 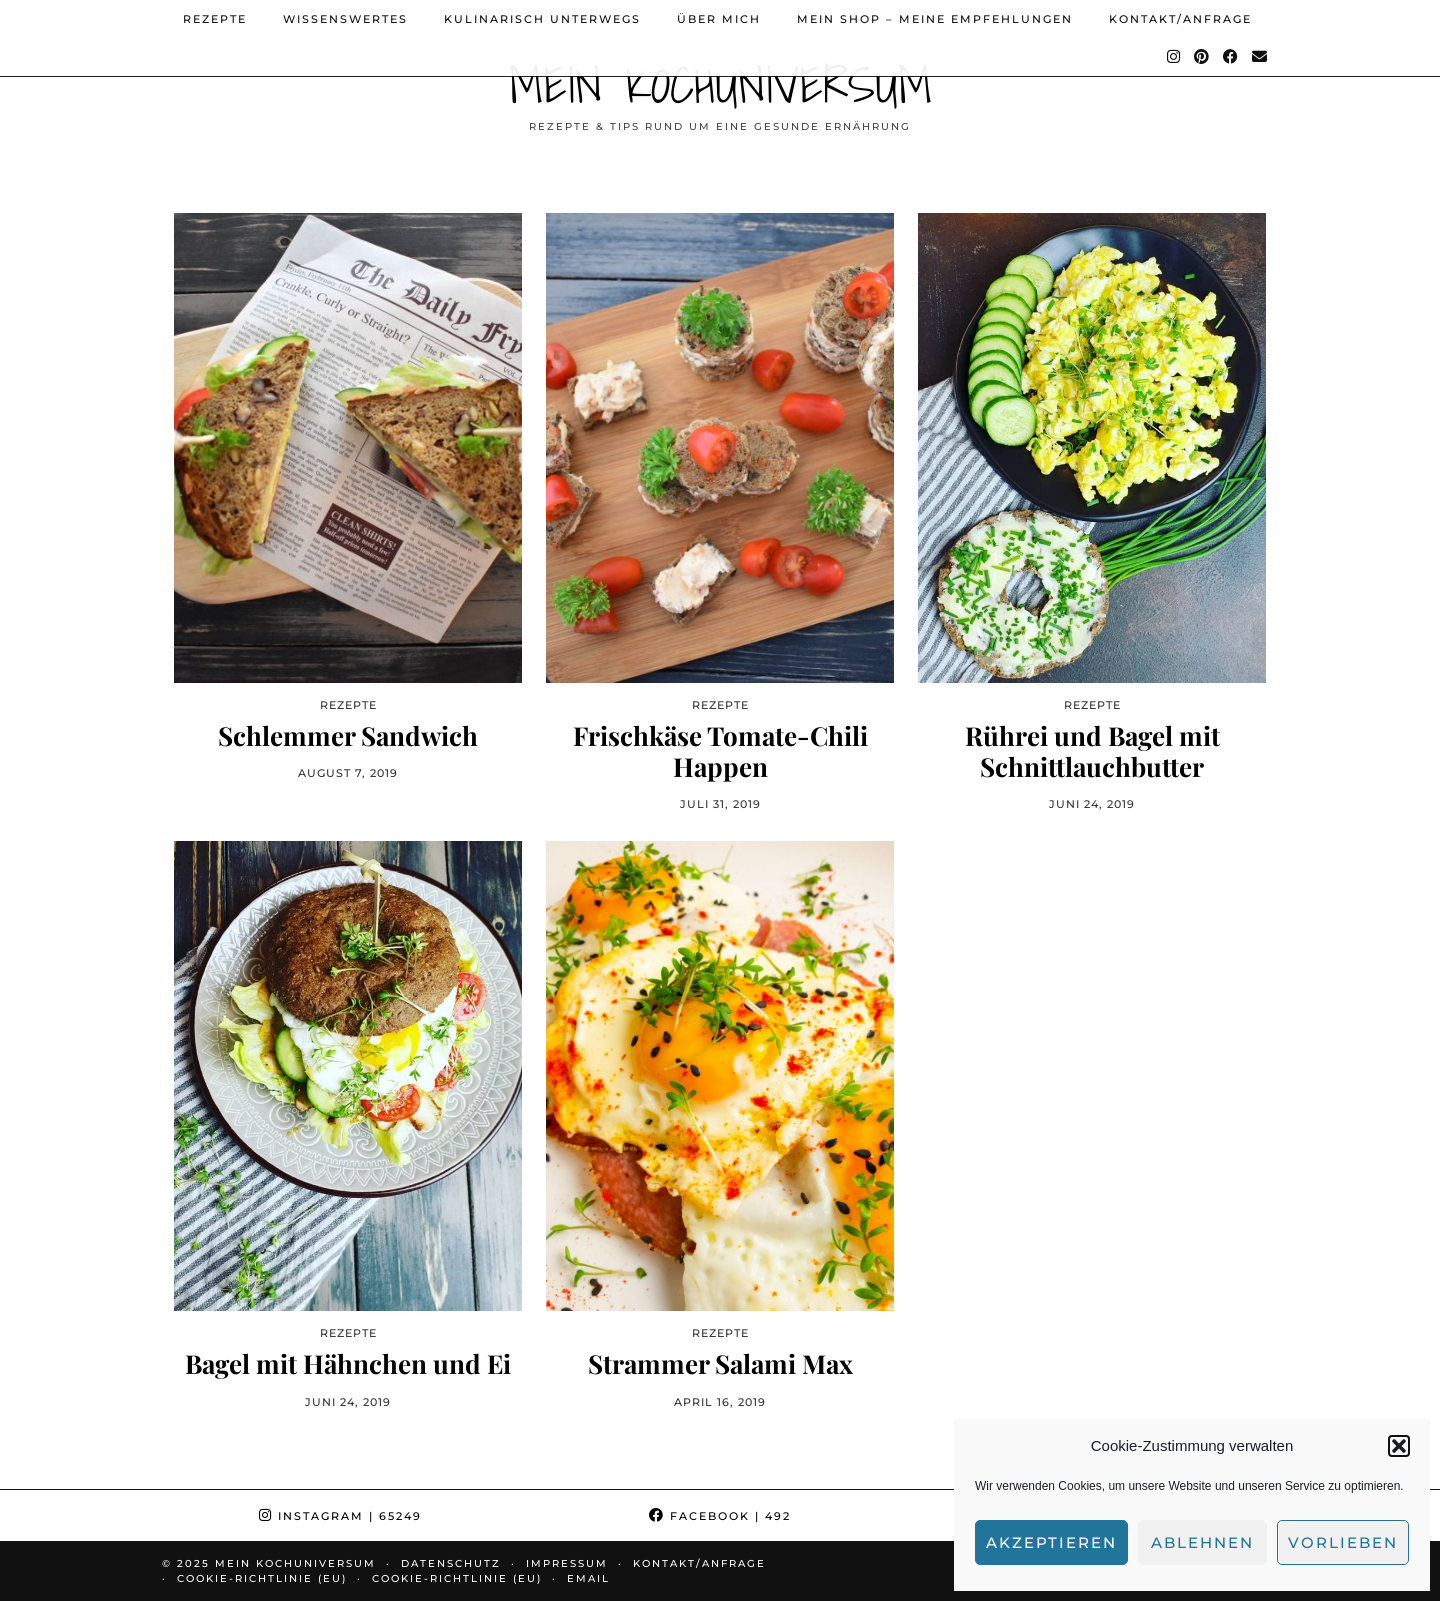 I want to click on Akzeptieren, so click(x=1051, y=1542).